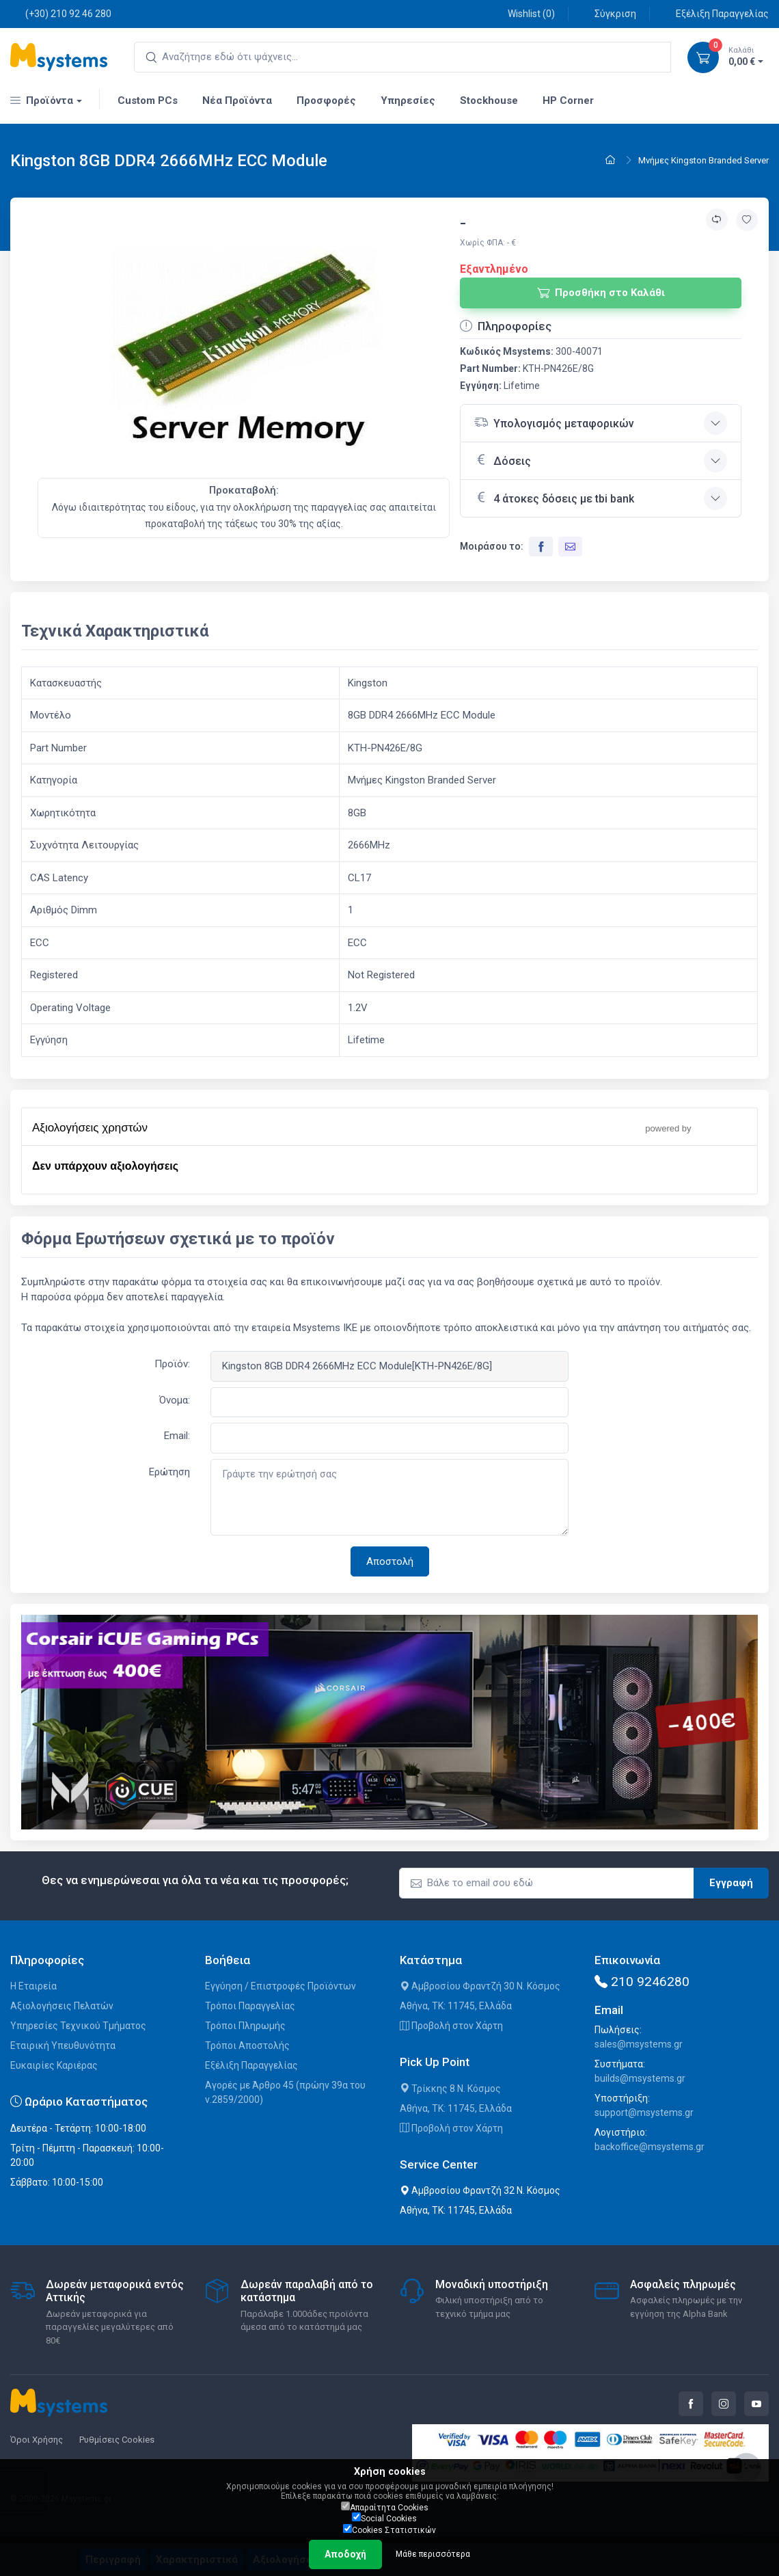 This screenshot has height=2576, width=779. Describe the element at coordinates (61, 2005) in the screenshot. I see `Αξιολογήσεις Πελατών` at that location.